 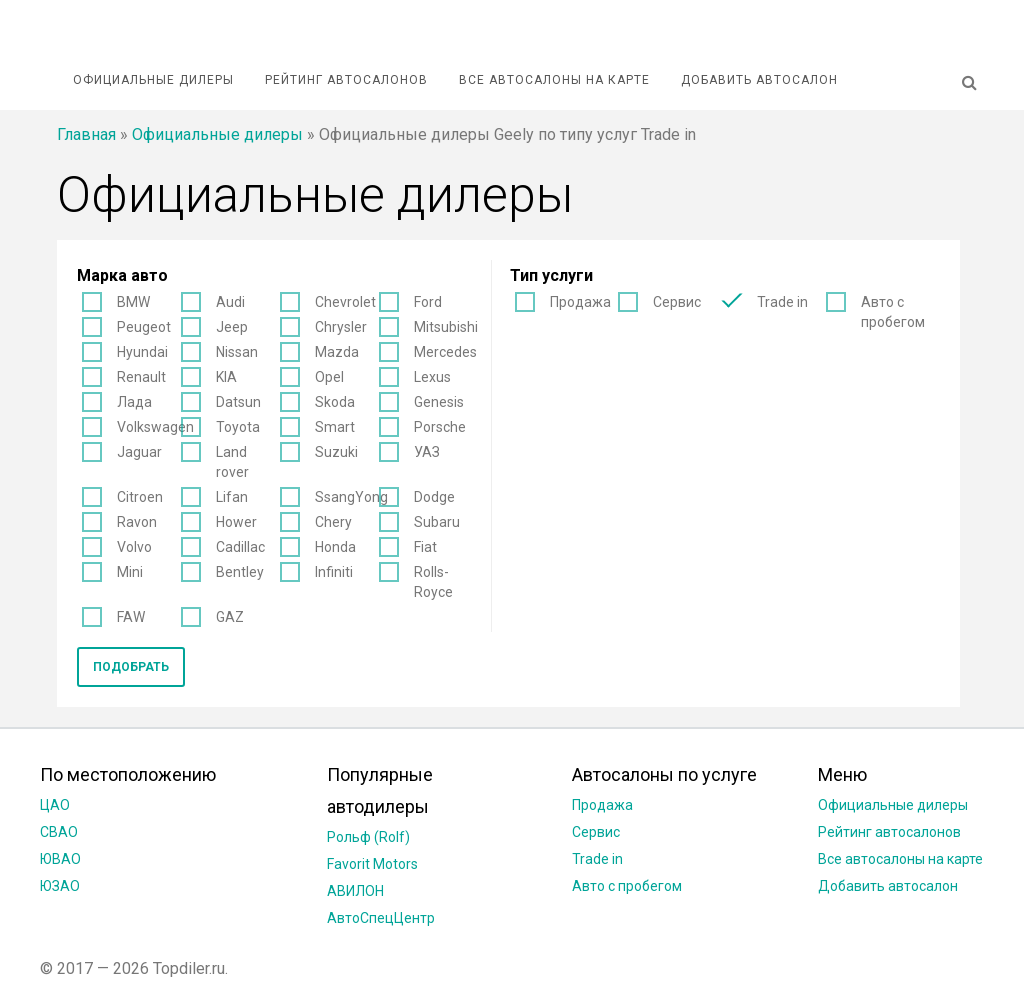 I want to click on Opel, so click(x=329, y=377).